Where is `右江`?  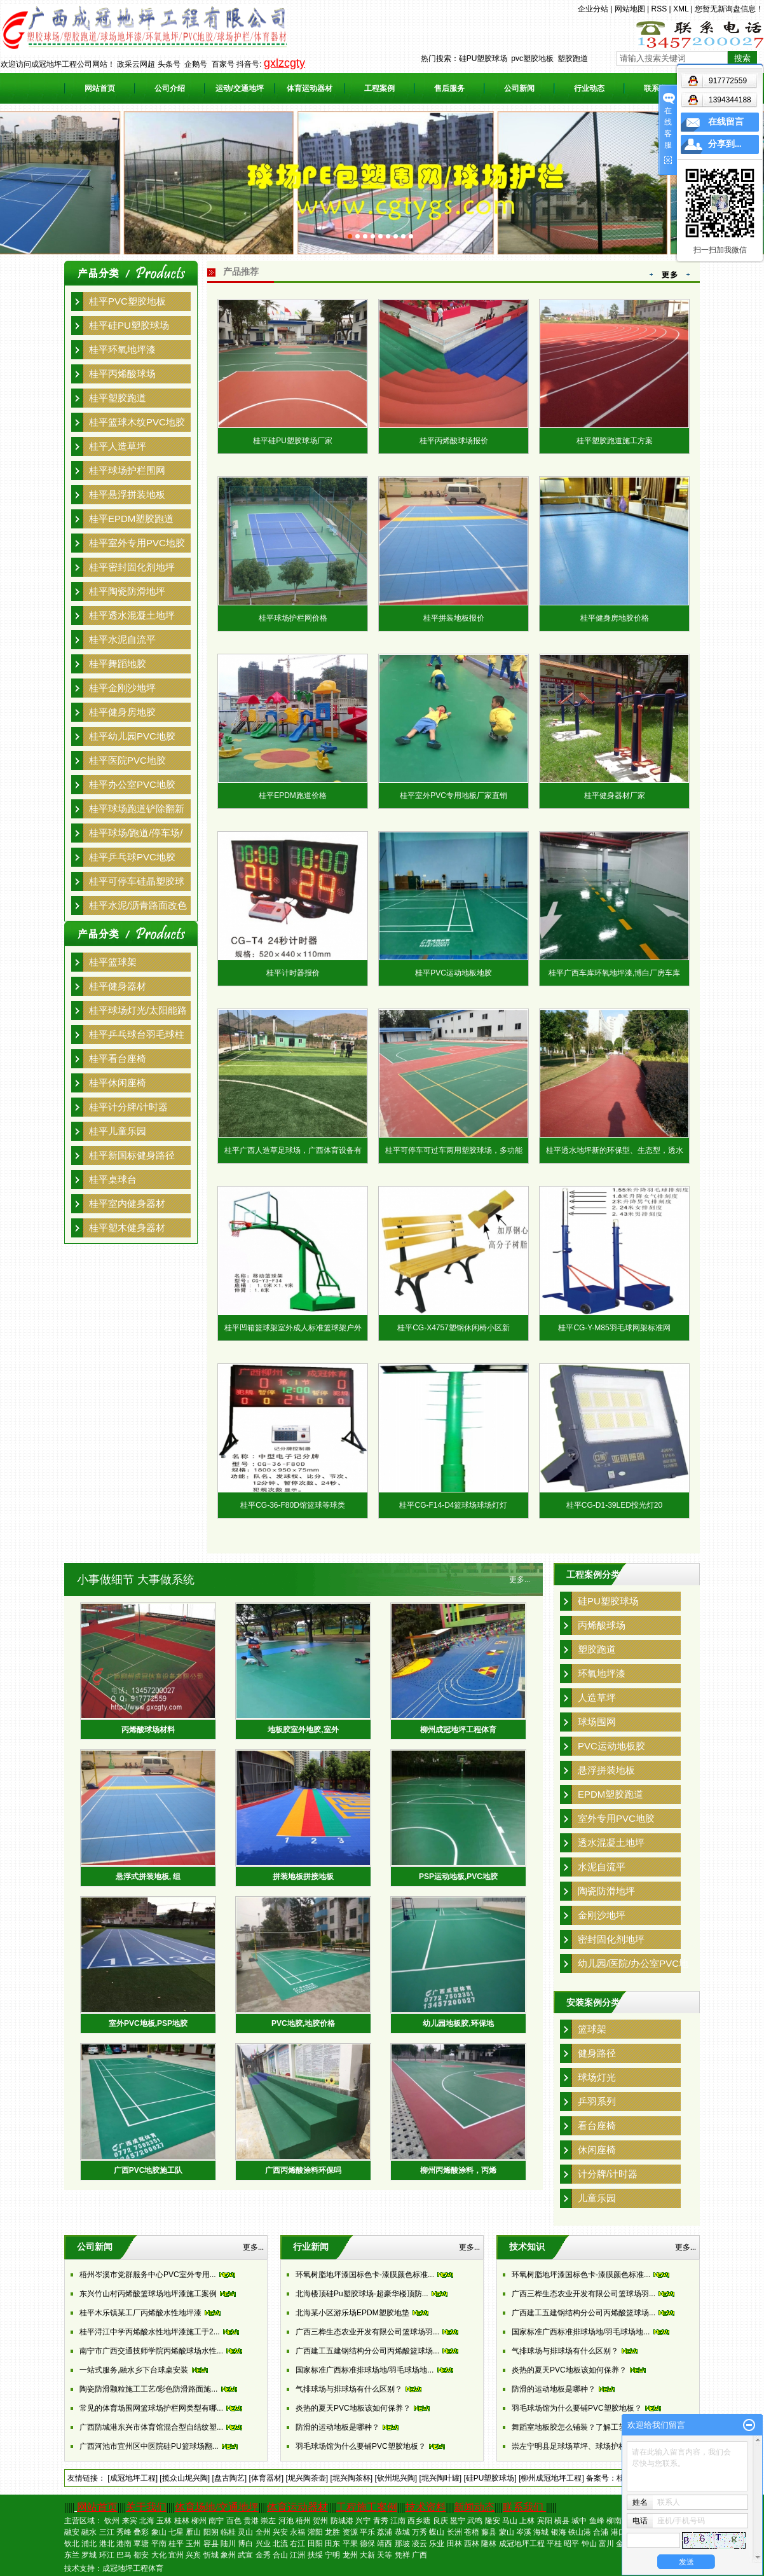
右江 is located at coordinates (297, 2543).